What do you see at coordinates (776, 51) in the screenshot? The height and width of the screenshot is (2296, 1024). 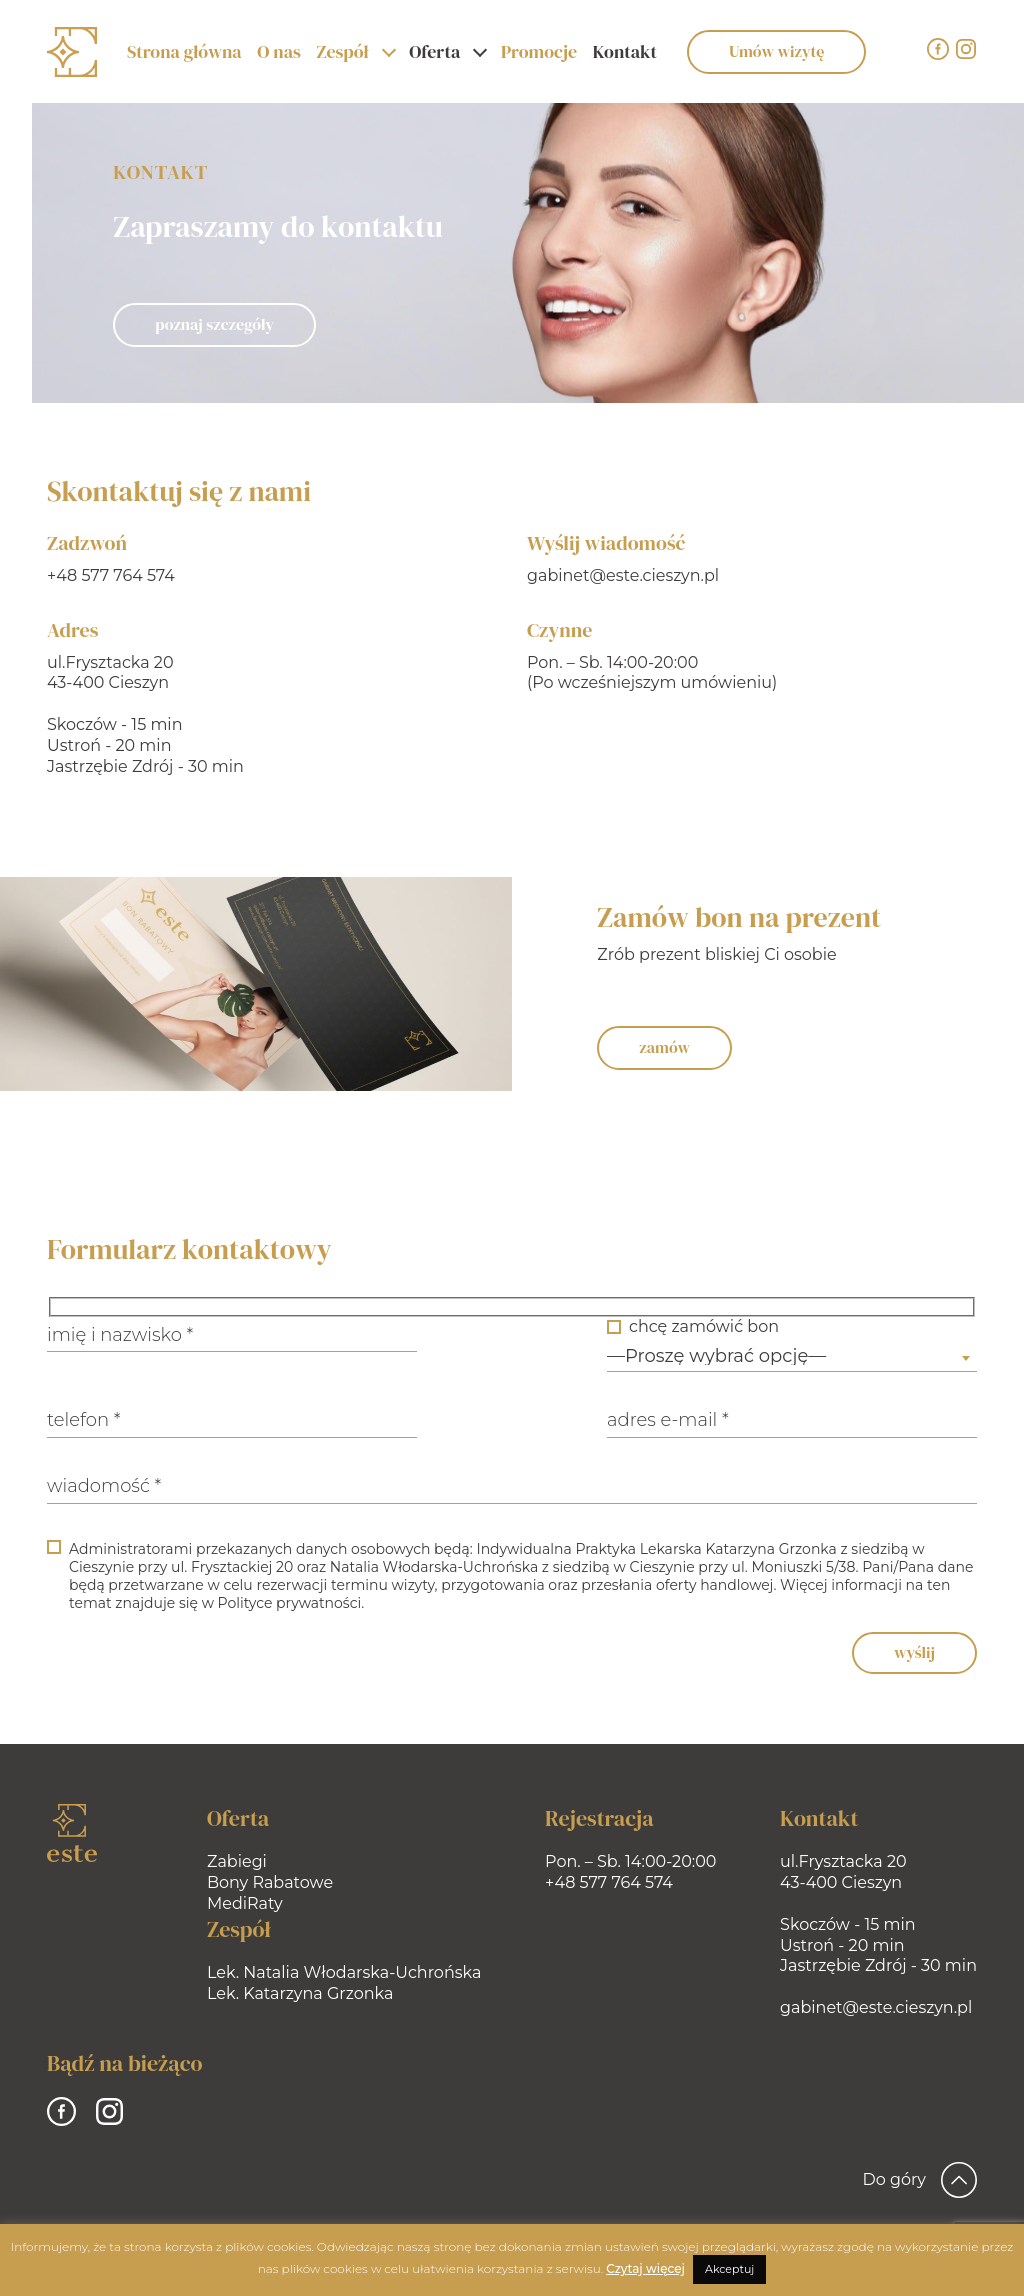 I see `Umów wizytę` at bounding box center [776, 51].